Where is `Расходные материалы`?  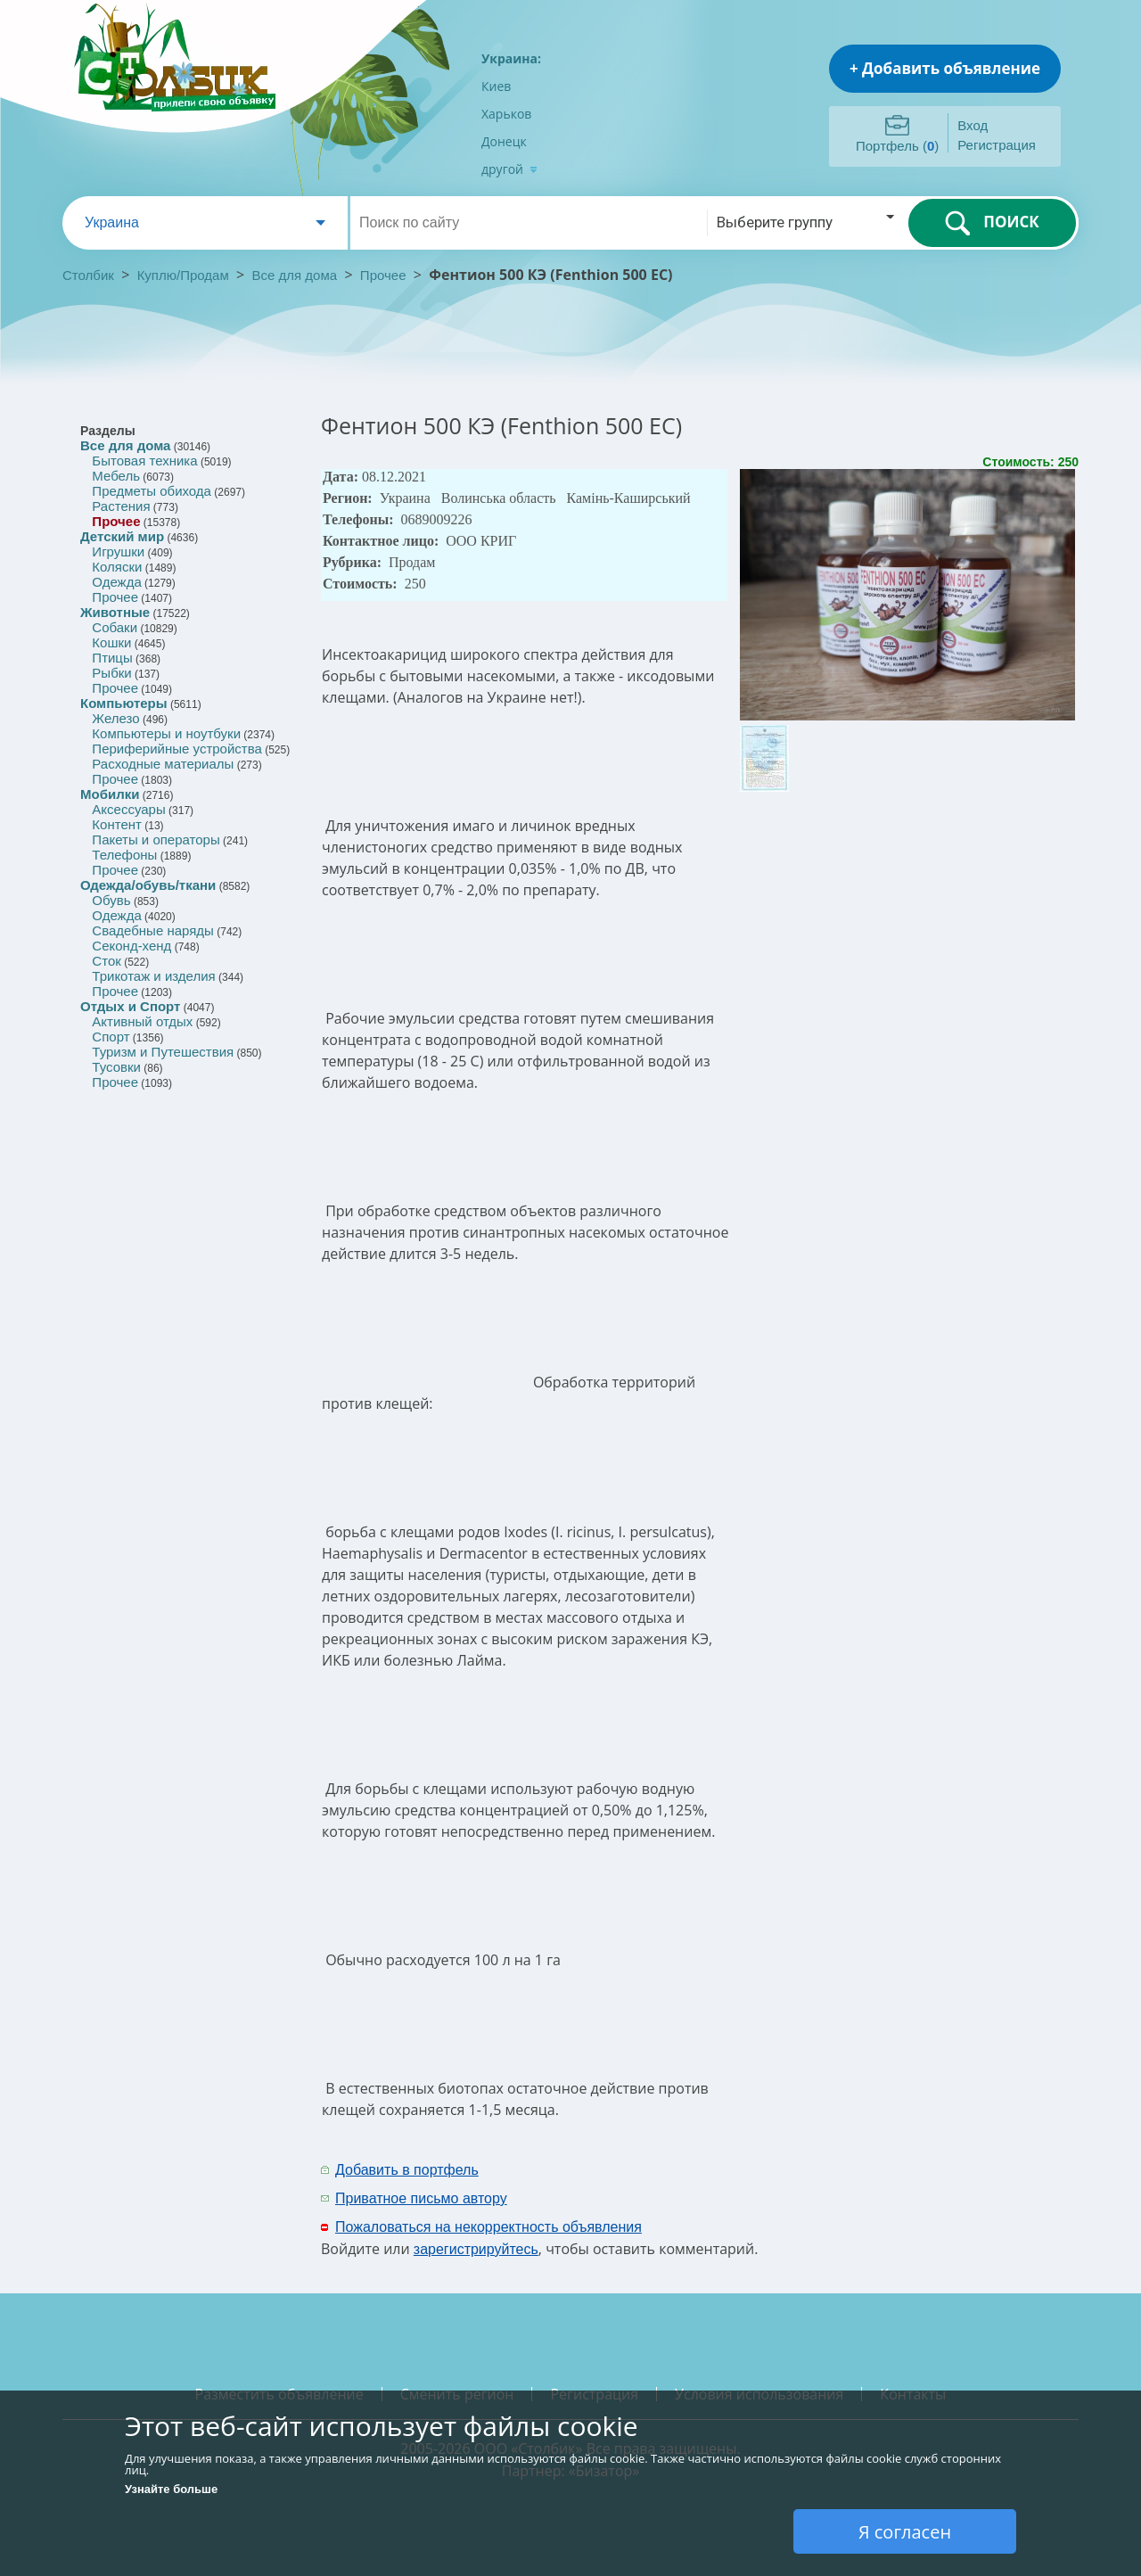
Расходные материалы is located at coordinates (163, 763).